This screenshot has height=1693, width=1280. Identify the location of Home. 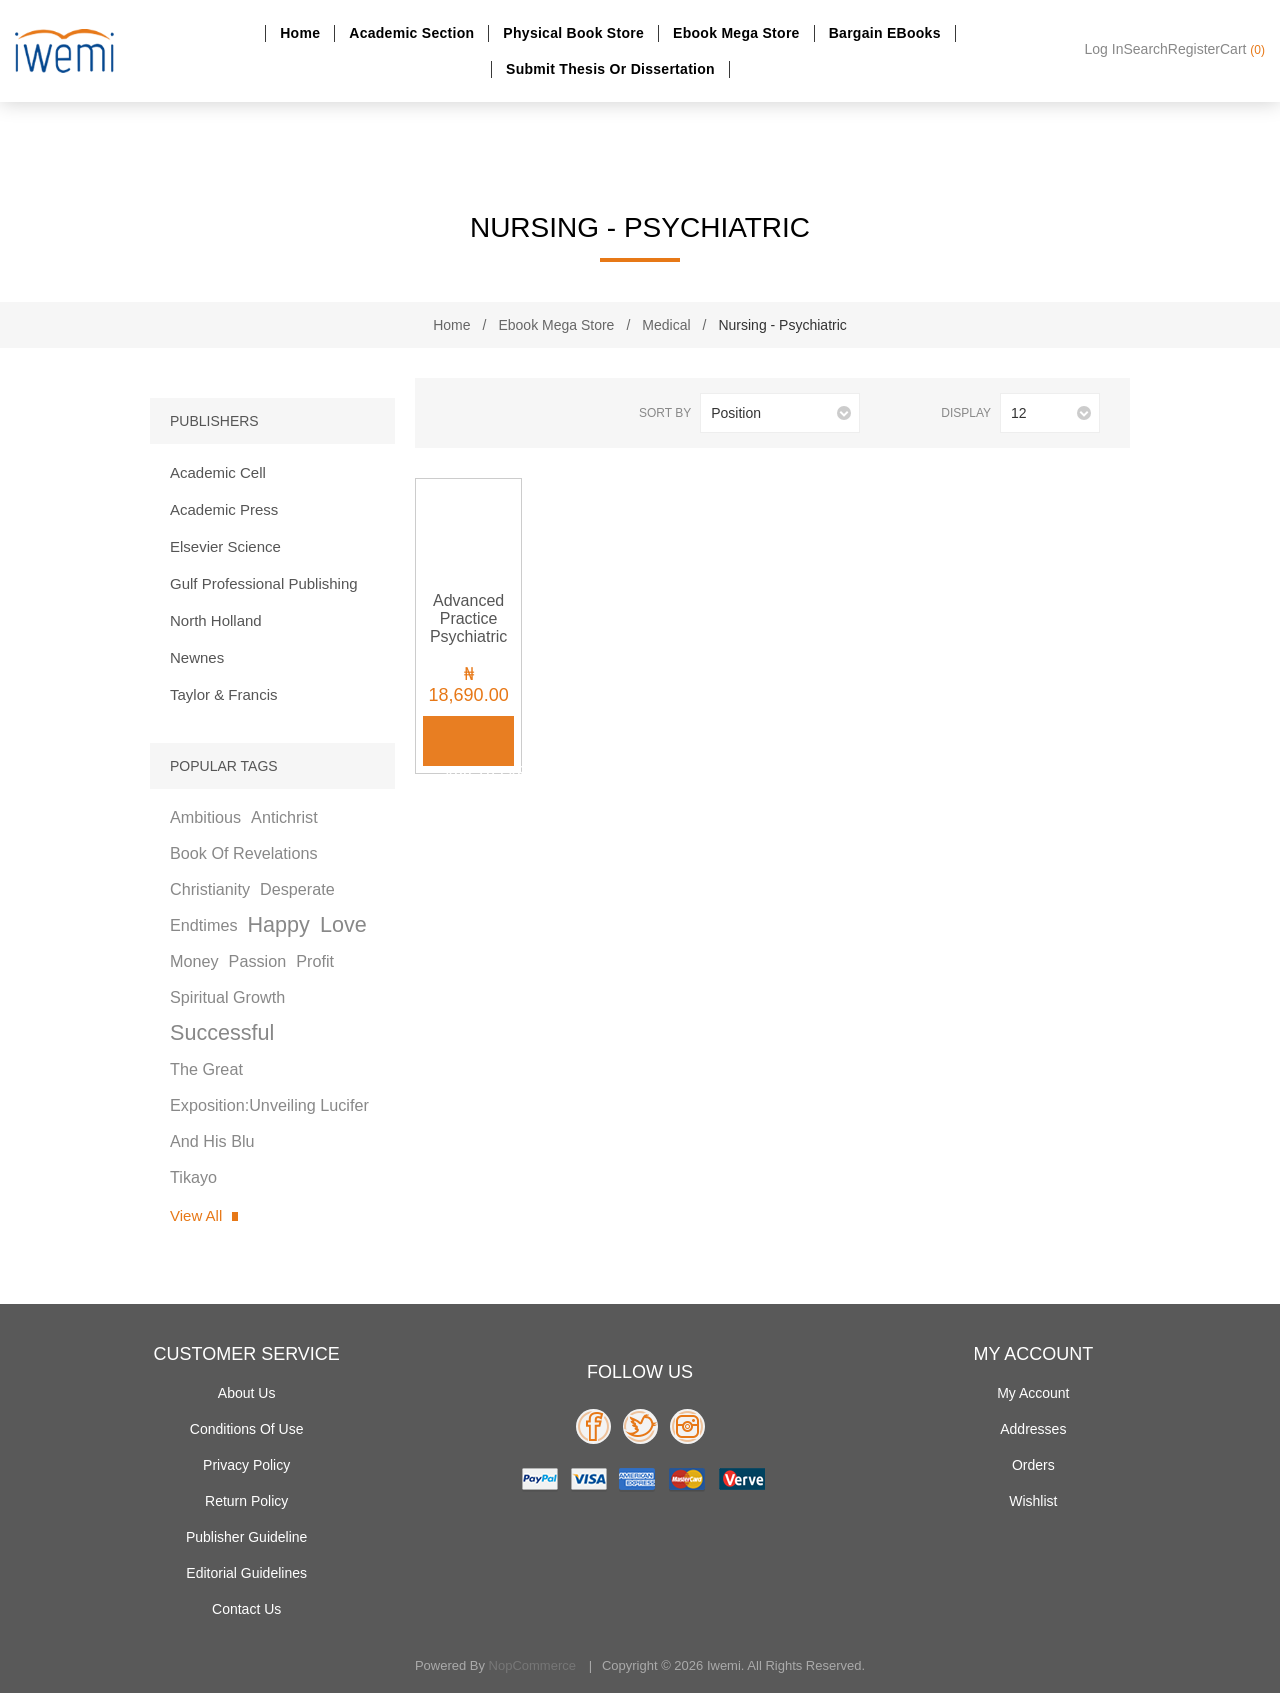
(300, 33).